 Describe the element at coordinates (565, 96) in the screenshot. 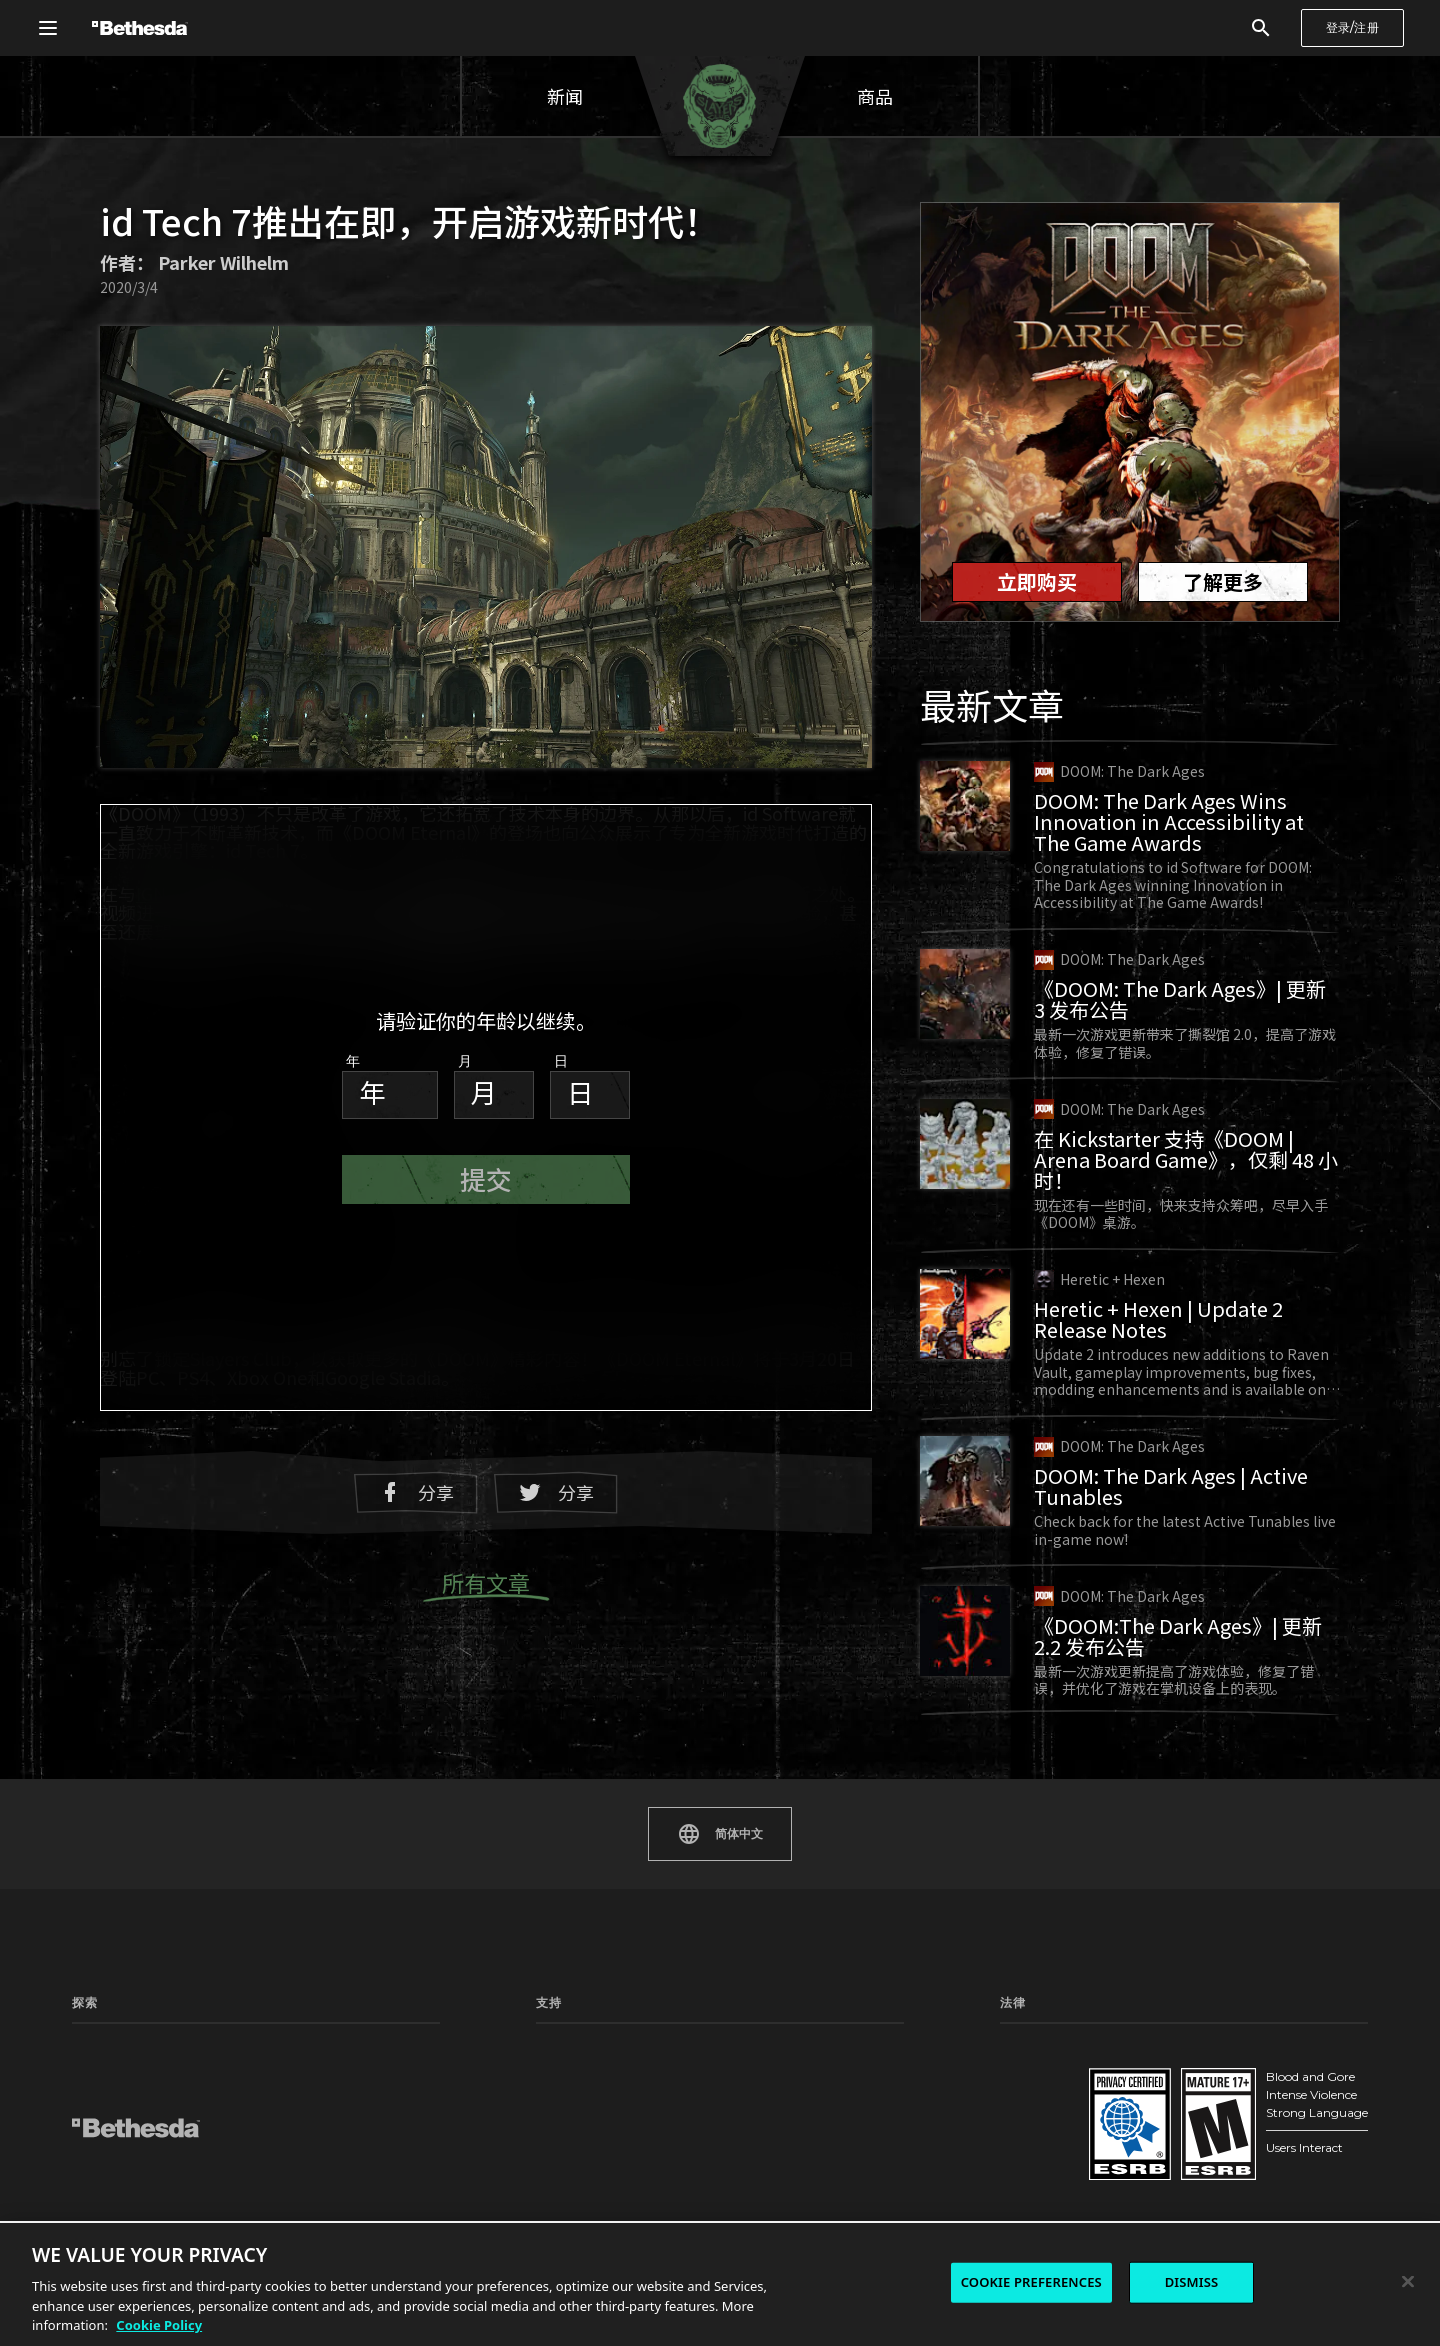

I see `新闻` at that location.